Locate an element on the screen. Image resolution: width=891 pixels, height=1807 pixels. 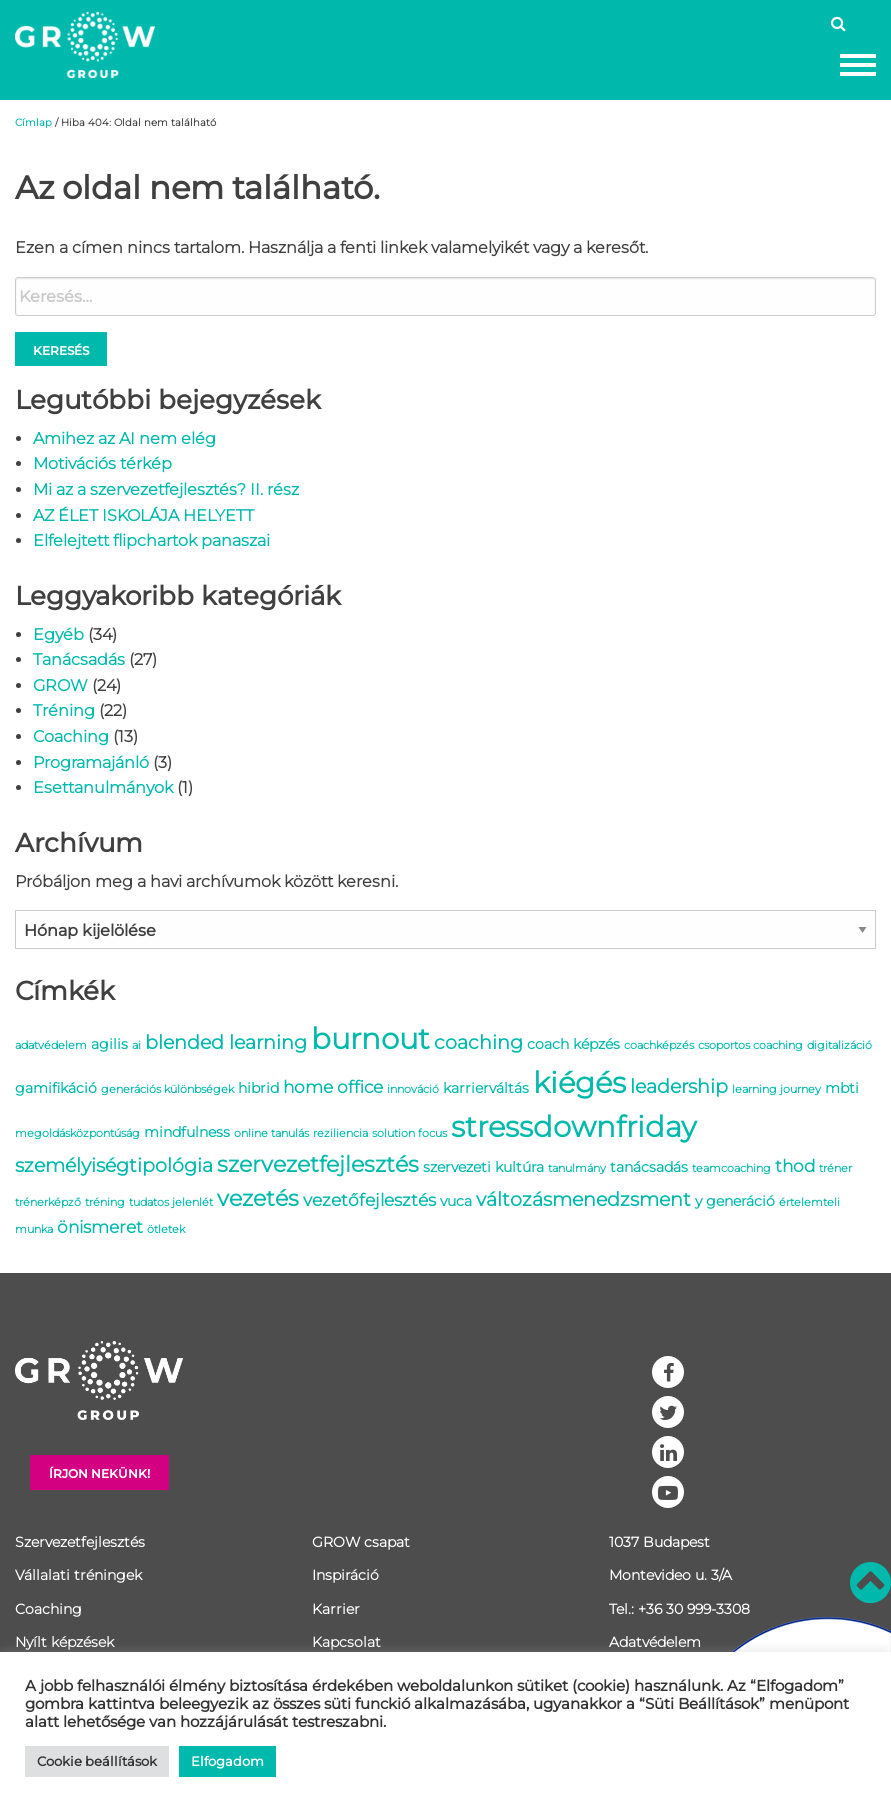
megoldásközpontúság [megoldásközpontúság (1 elem)] is located at coordinates (77, 1133).